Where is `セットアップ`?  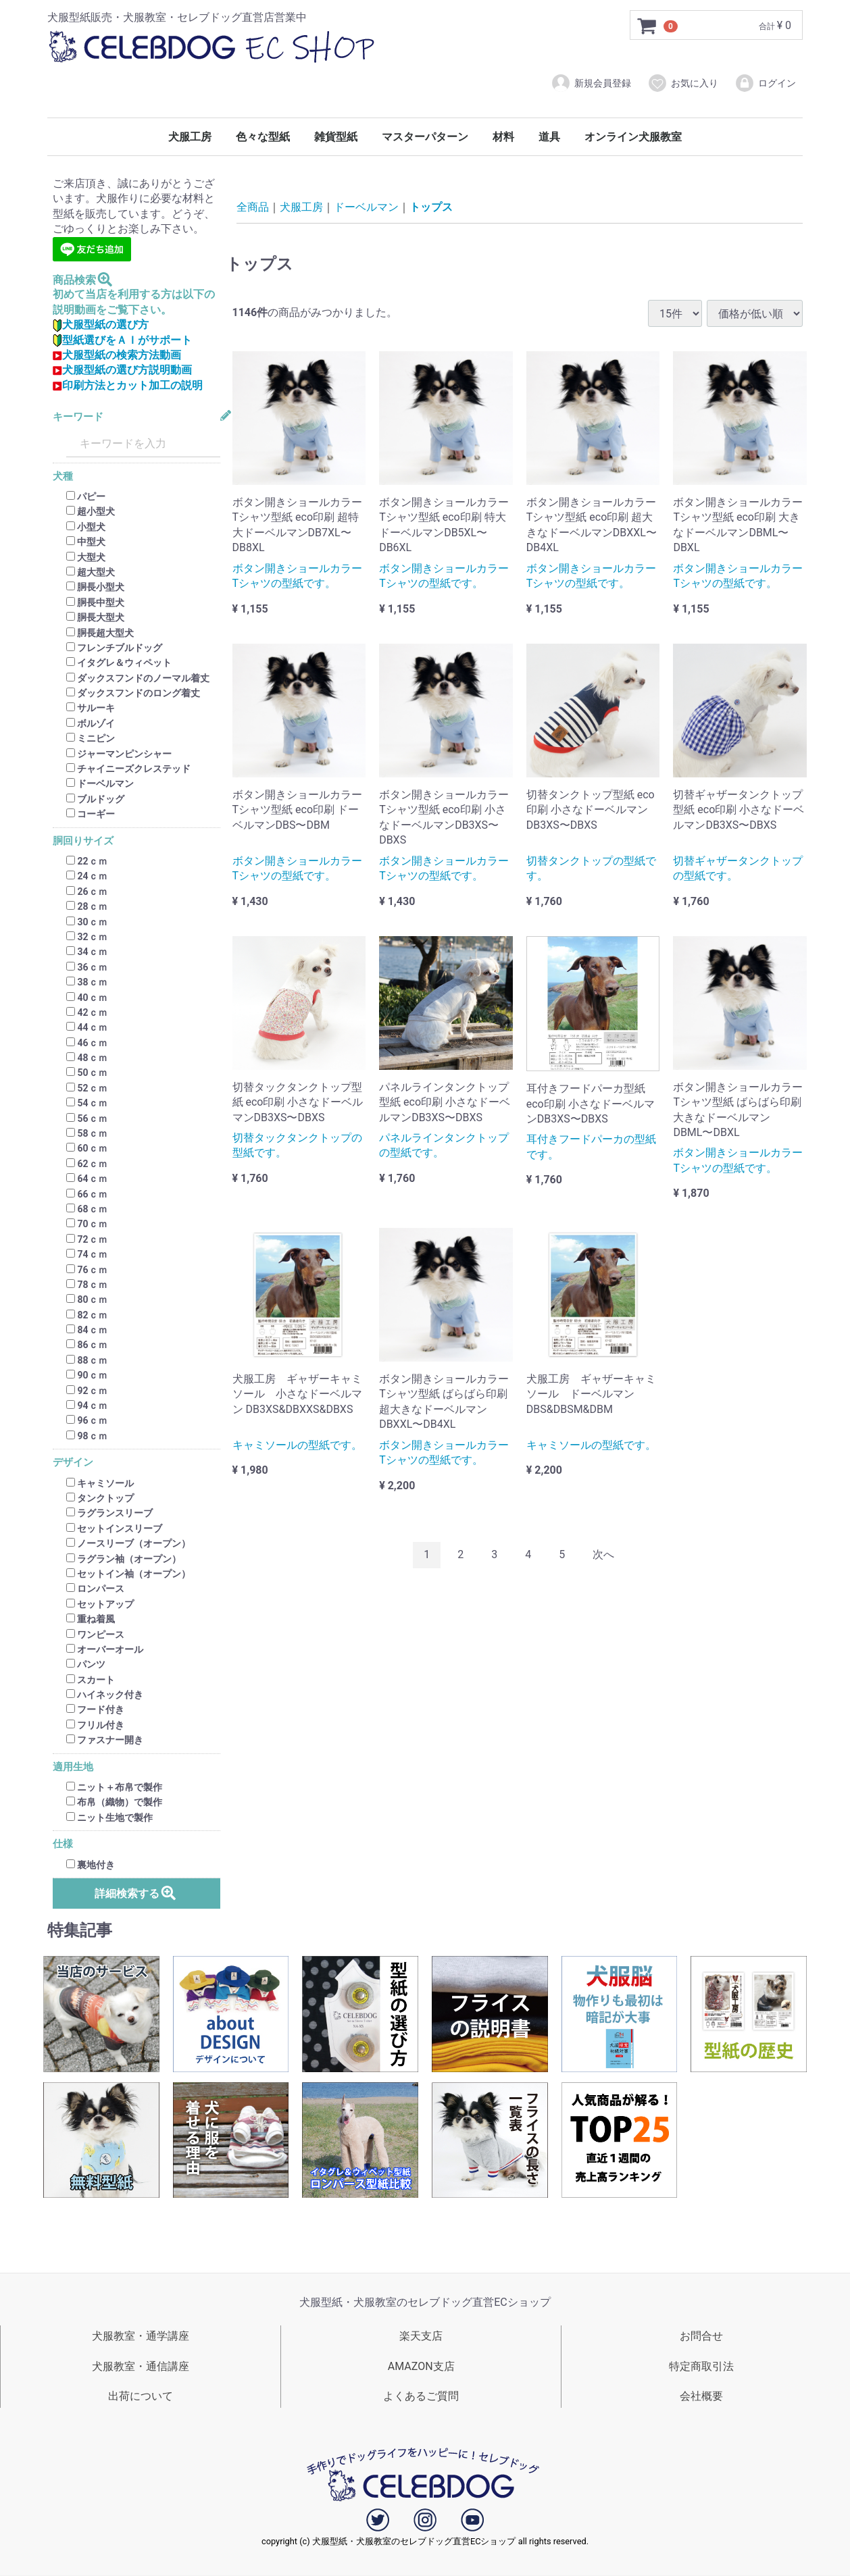 セットアップ is located at coordinates (100, 1604).